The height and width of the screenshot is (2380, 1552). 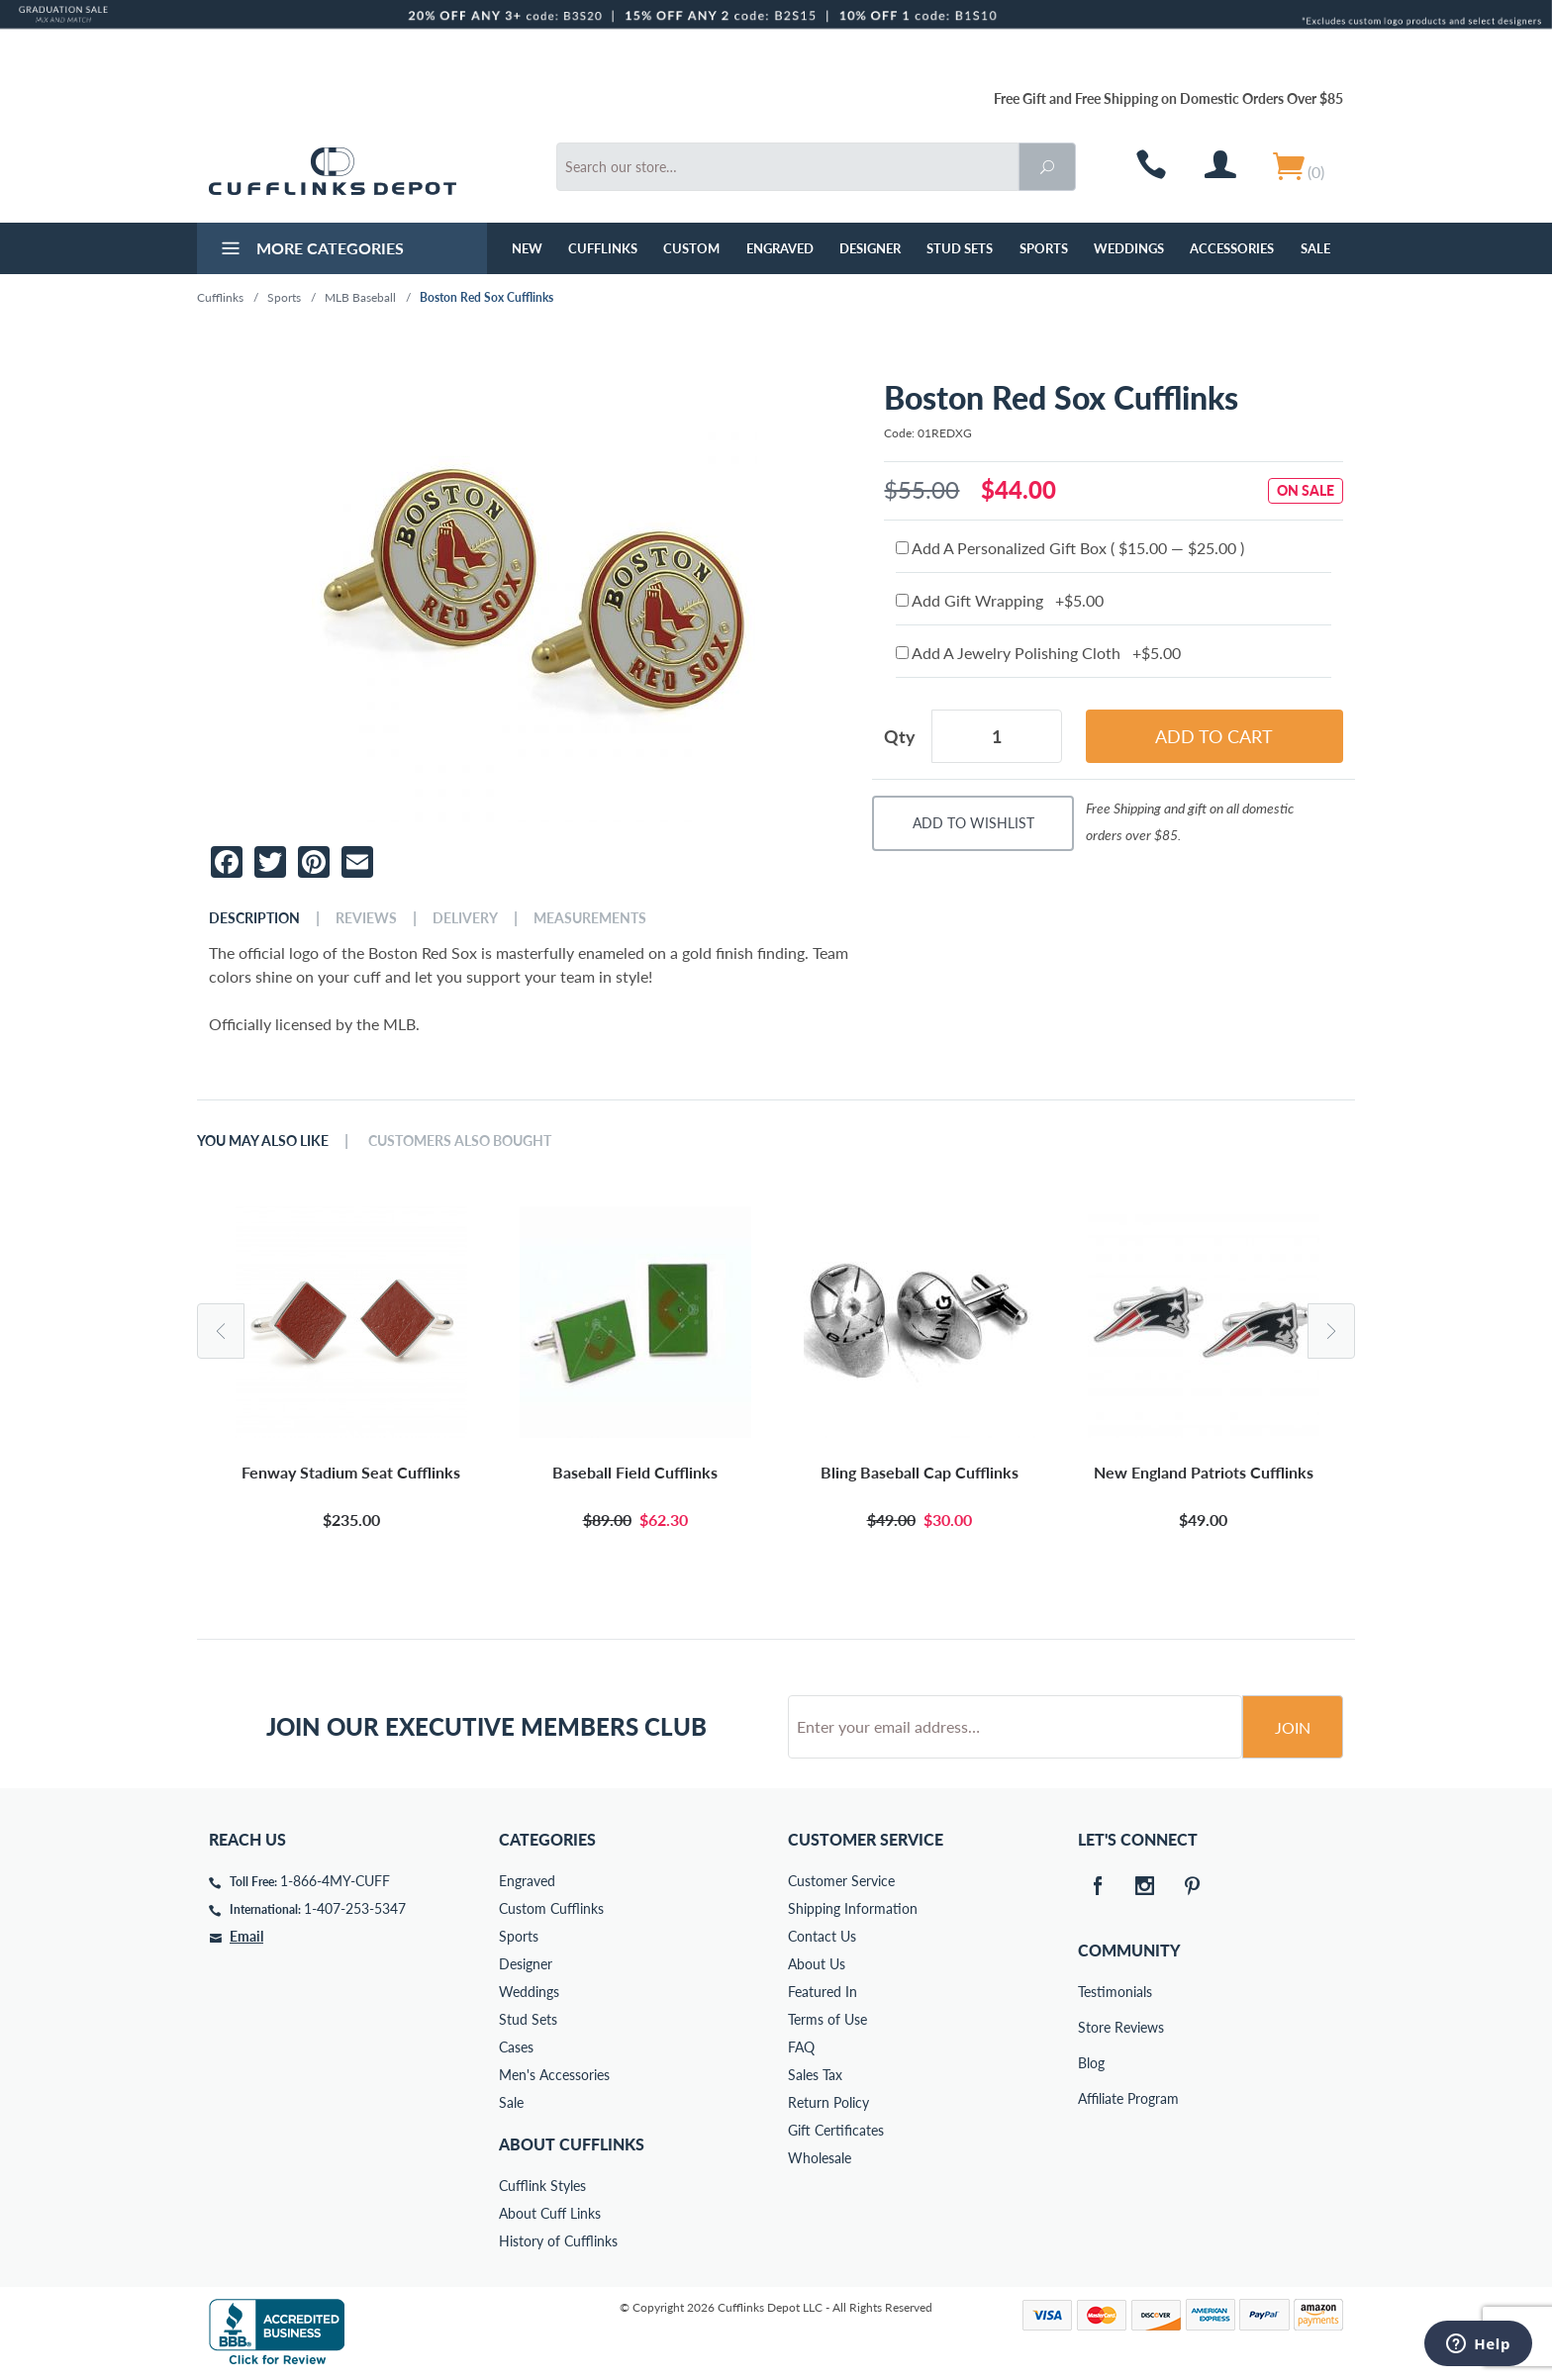 I want to click on Testimonials, so click(x=1092, y=1991).